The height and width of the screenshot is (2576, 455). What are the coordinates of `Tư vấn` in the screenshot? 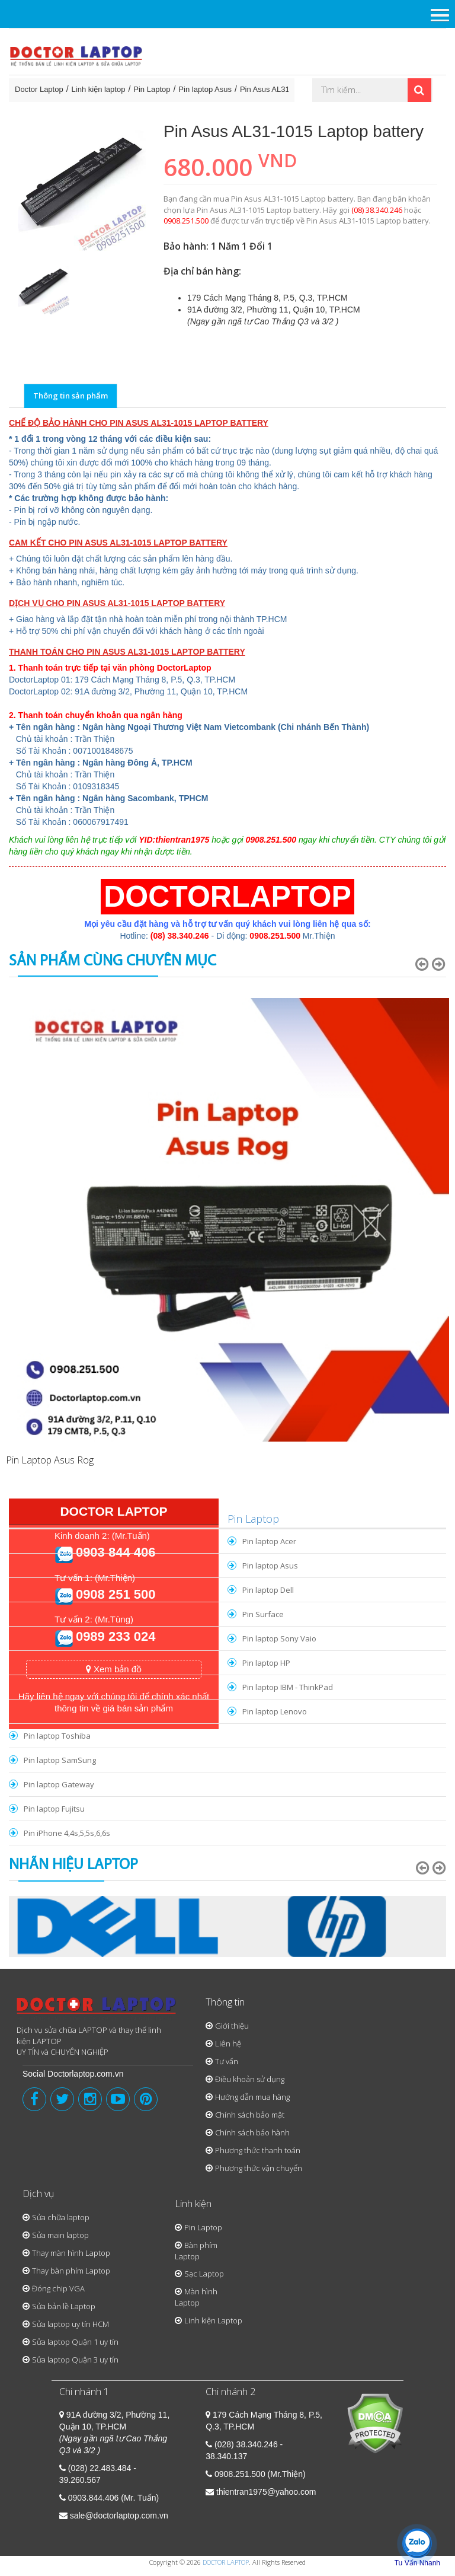 It's located at (226, 2061).